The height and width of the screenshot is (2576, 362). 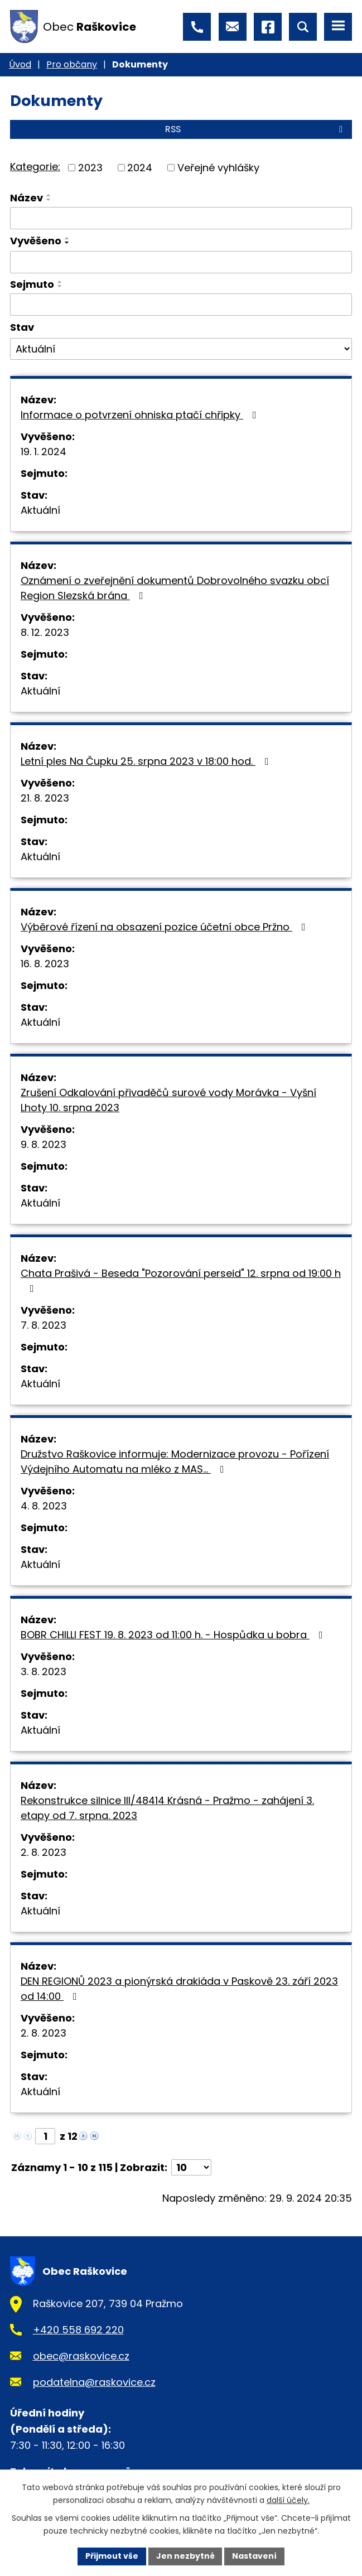 I want to click on Aktuální, so click(x=40, y=510).